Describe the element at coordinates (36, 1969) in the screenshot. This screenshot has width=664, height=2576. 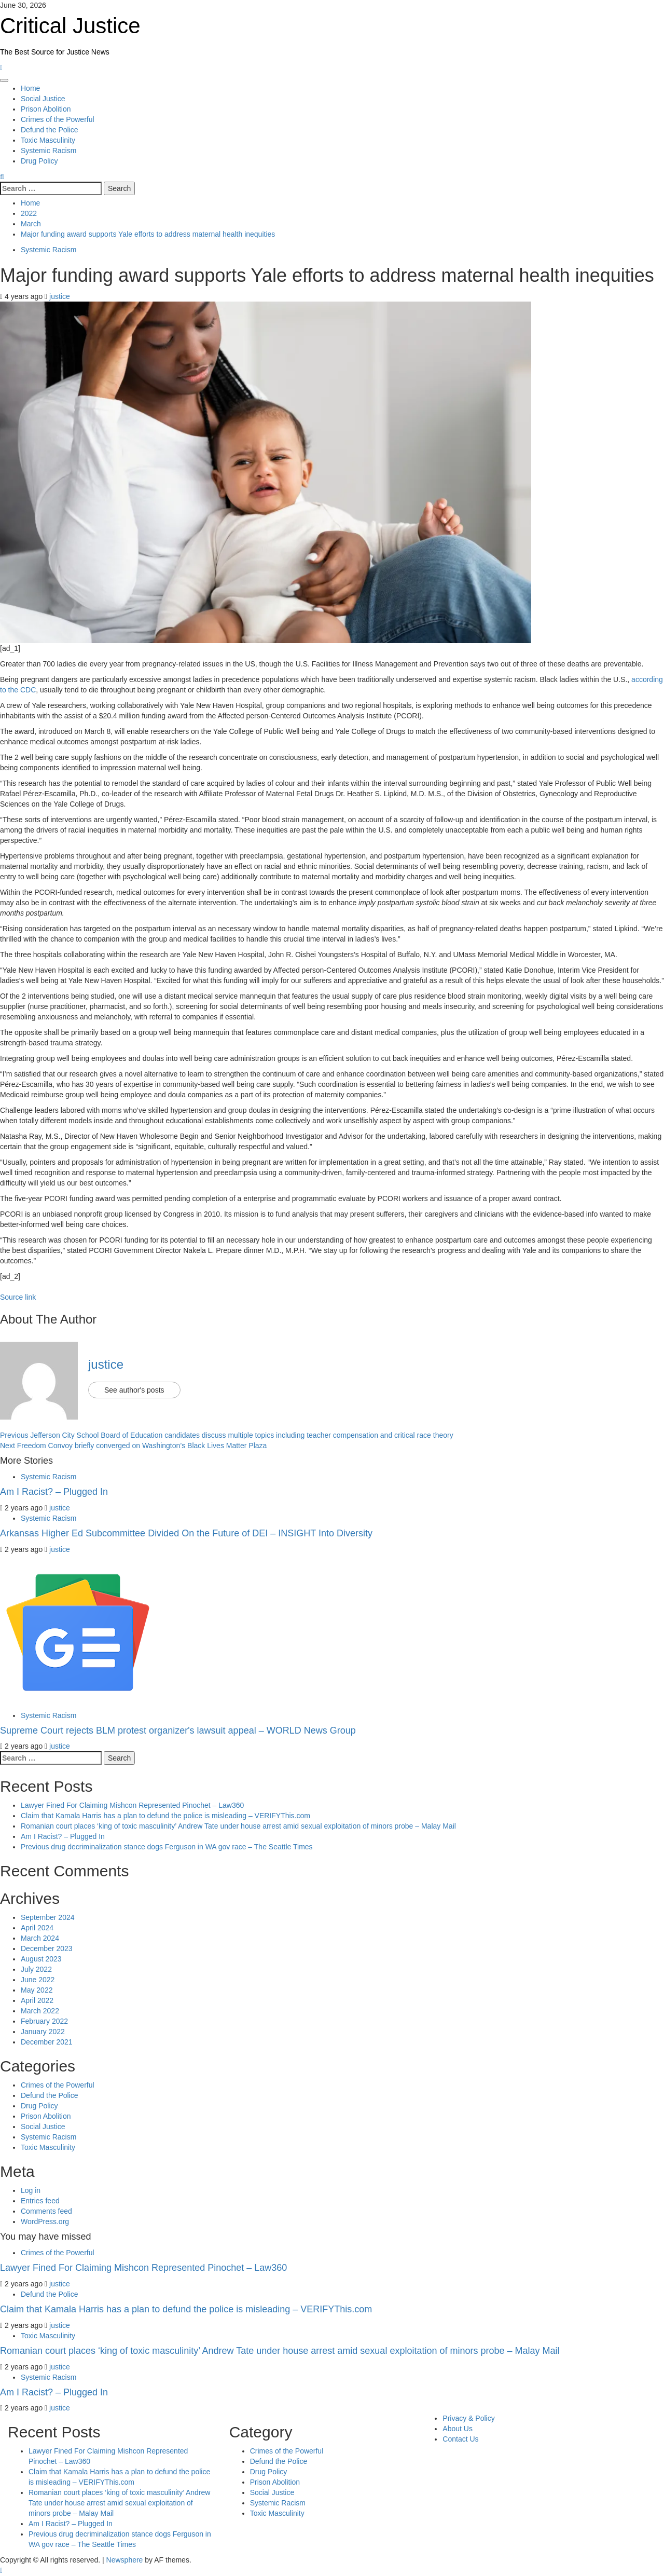
I see `July 2022` at that location.